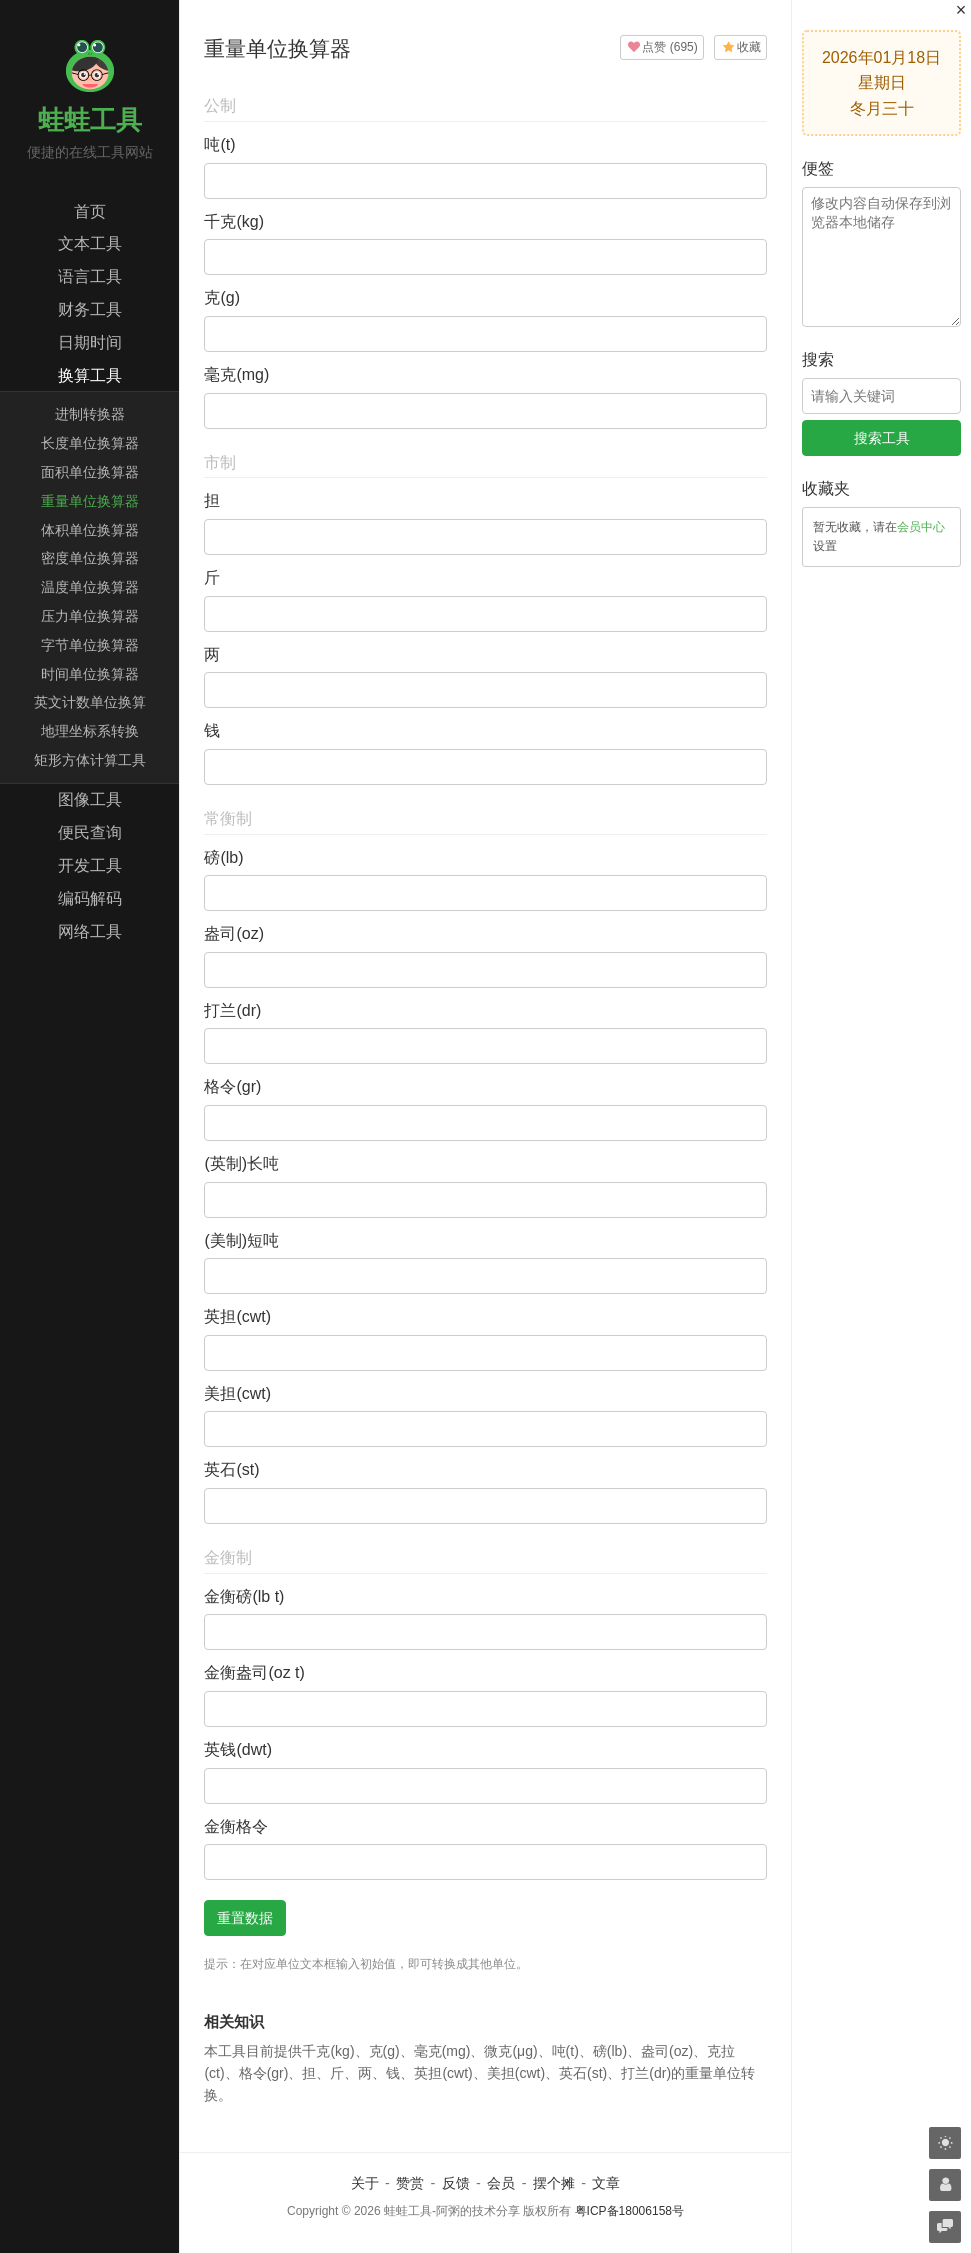  What do you see at coordinates (90, 731) in the screenshot?
I see `地理坐标系转换` at bounding box center [90, 731].